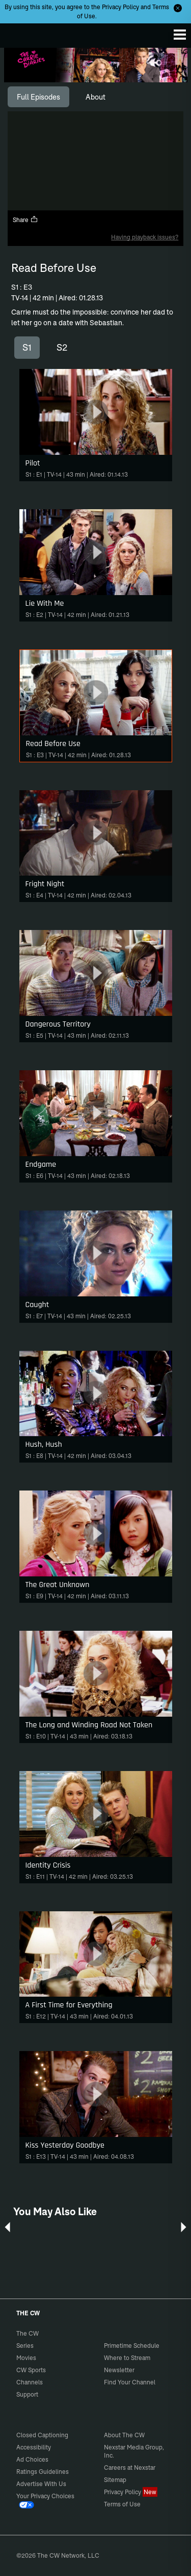 The image size is (191, 2576). What do you see at coordinates (120, 7) in the screenshot?
I see `Privacy Policy` at bounding box center [120, 7].